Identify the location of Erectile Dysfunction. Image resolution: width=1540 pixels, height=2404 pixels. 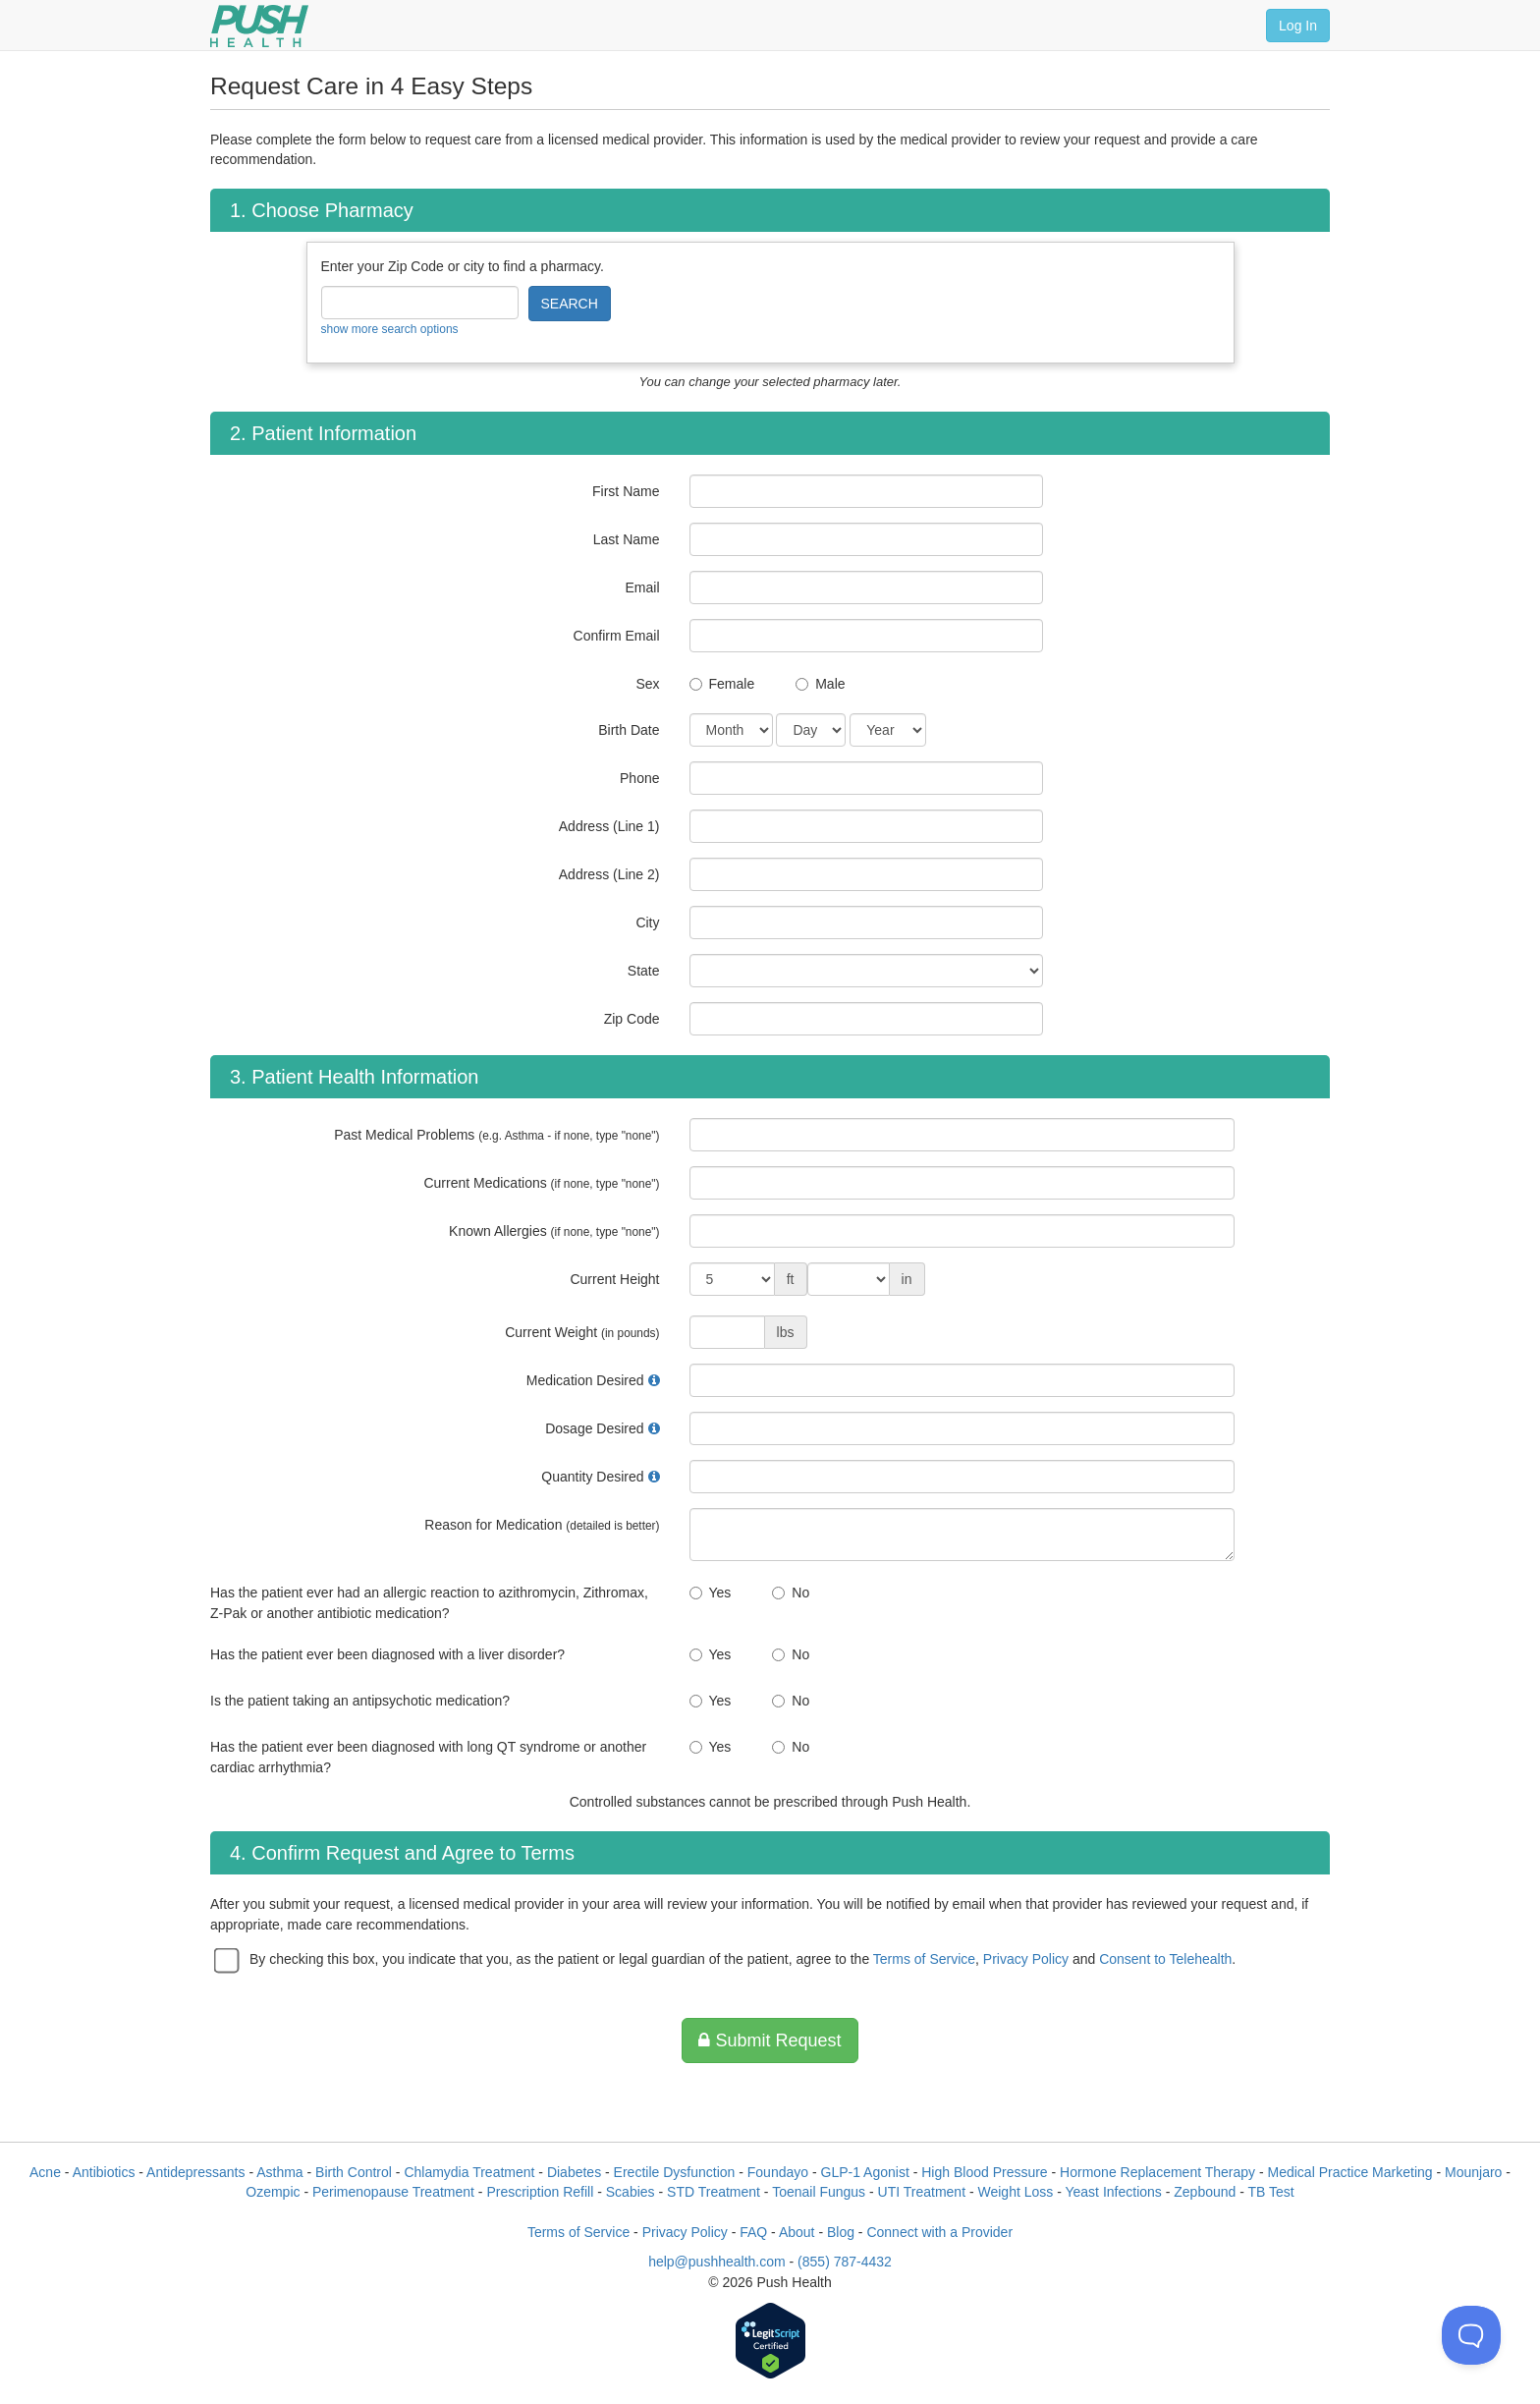
(675, 2172).